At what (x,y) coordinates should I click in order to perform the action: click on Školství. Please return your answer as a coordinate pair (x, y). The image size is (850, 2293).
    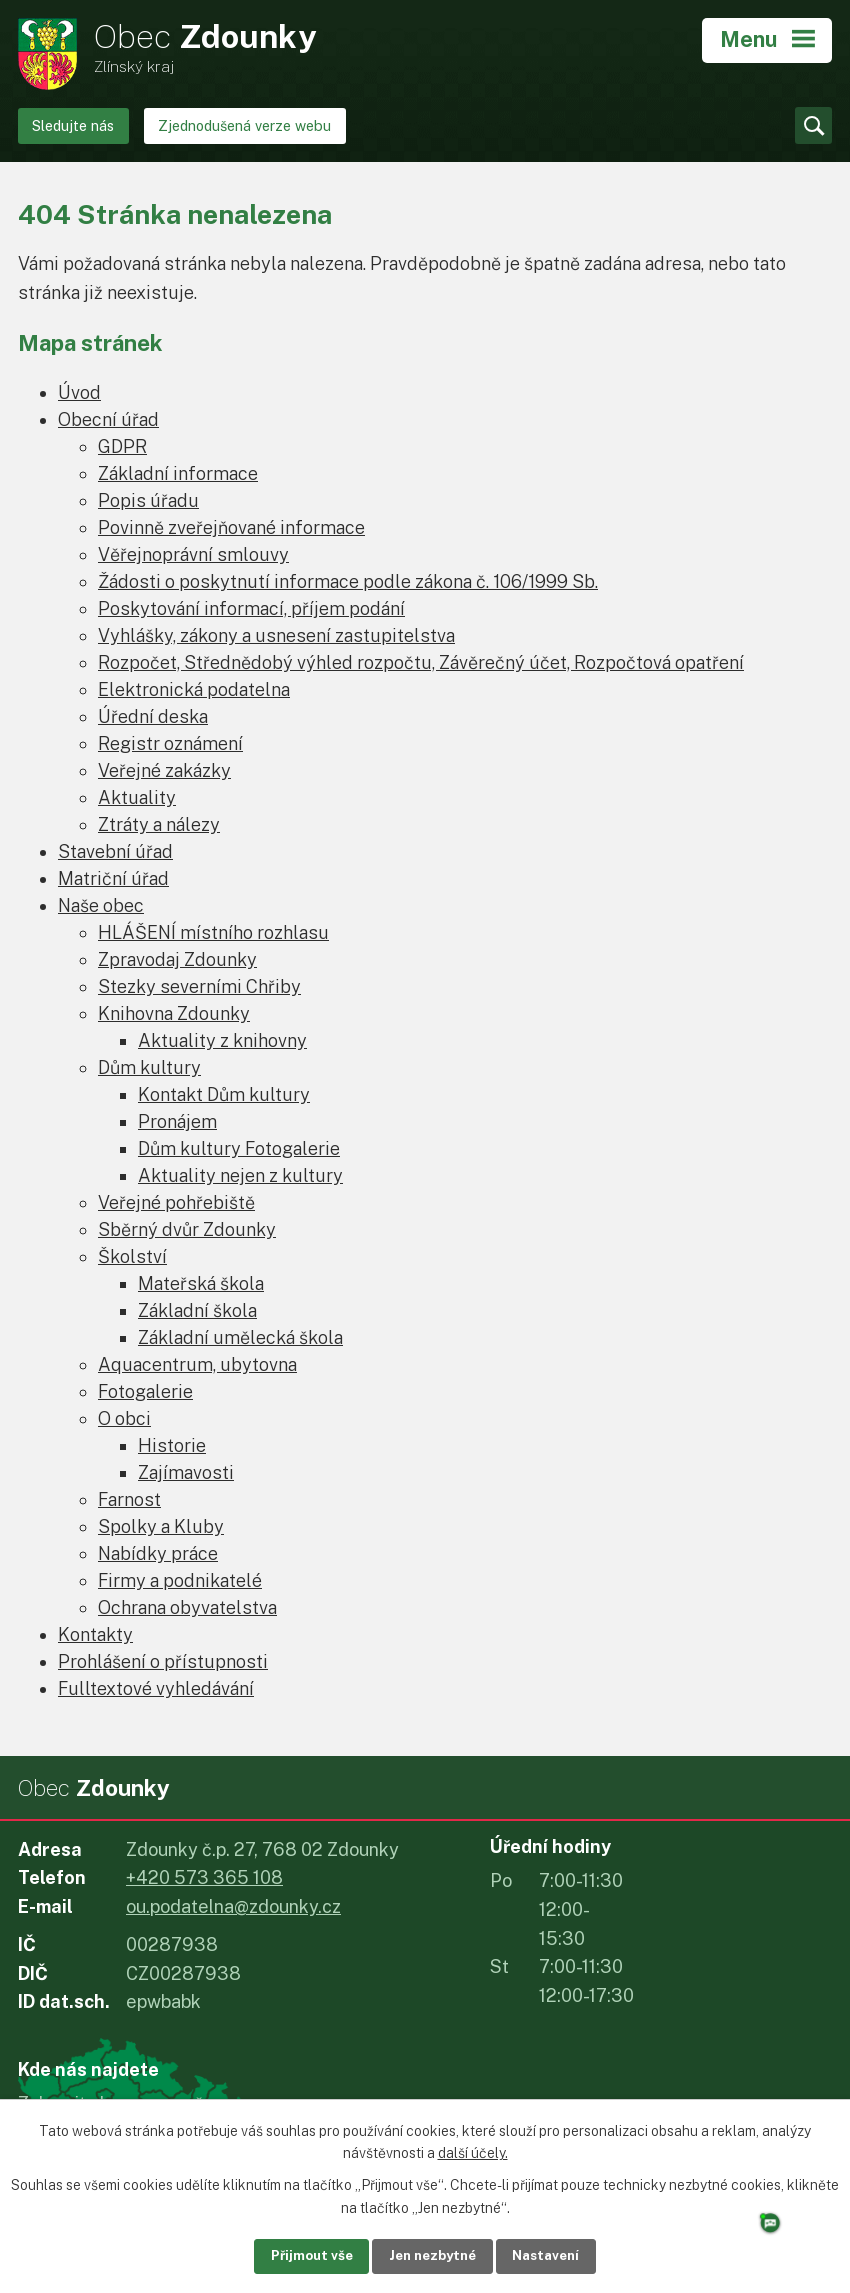
    Looking at the image, I should click on (132, 1256).